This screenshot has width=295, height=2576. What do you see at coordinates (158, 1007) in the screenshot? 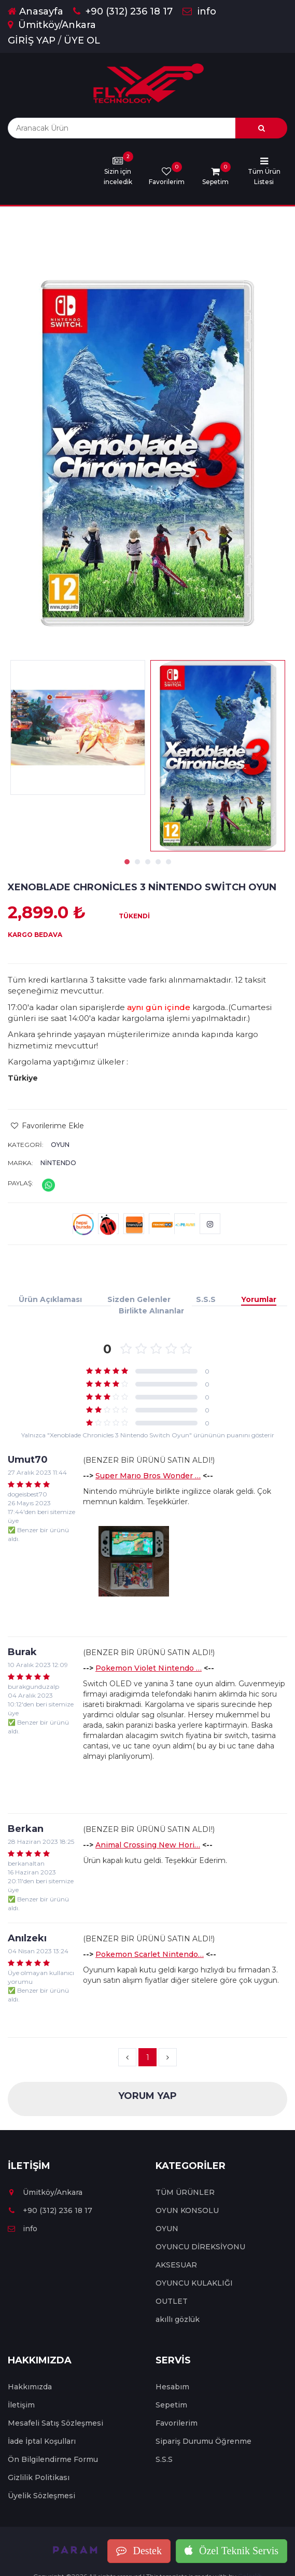
I see `aynı gün içinde` at bounding box center [158, 1007].